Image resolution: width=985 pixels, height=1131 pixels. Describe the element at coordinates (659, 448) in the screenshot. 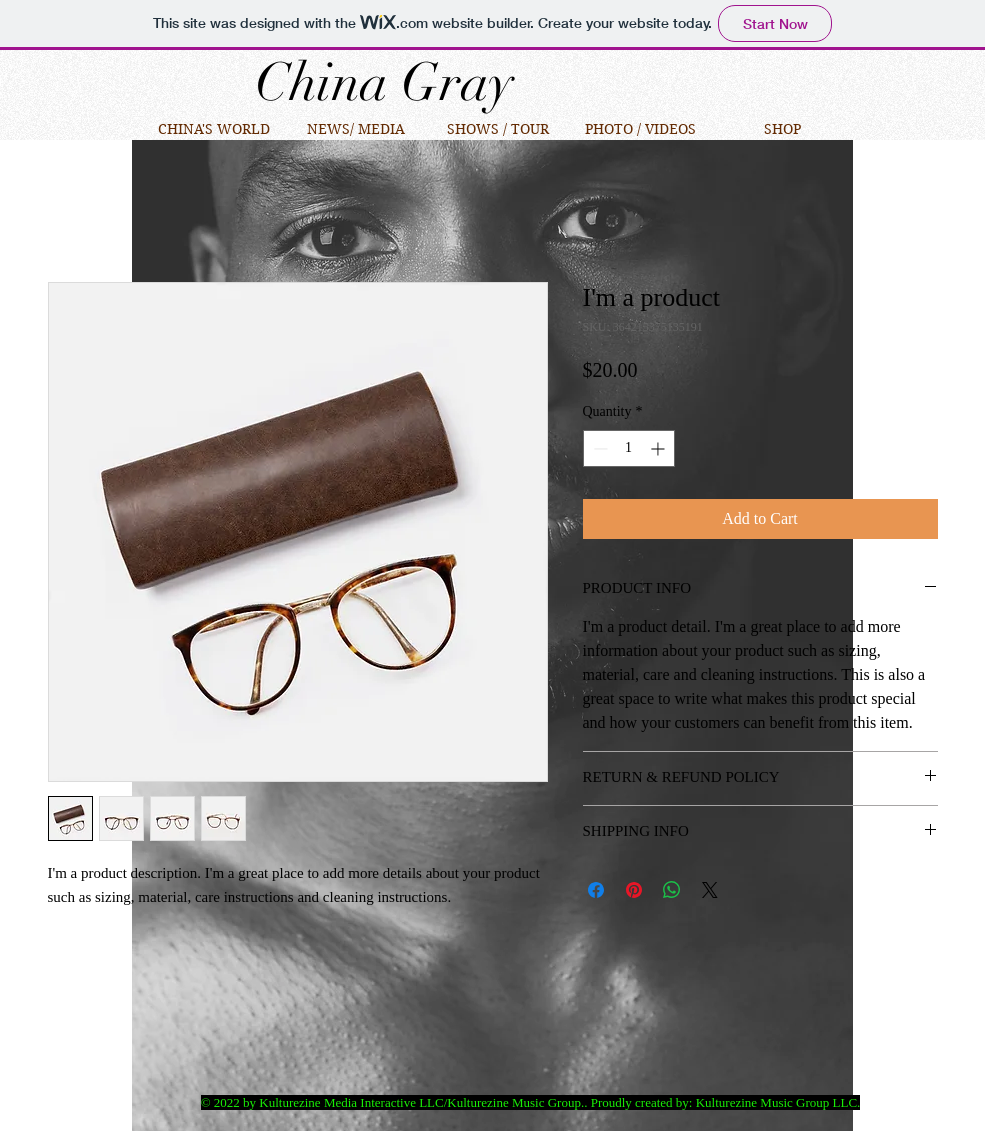

I see `[Increment]` at that location.